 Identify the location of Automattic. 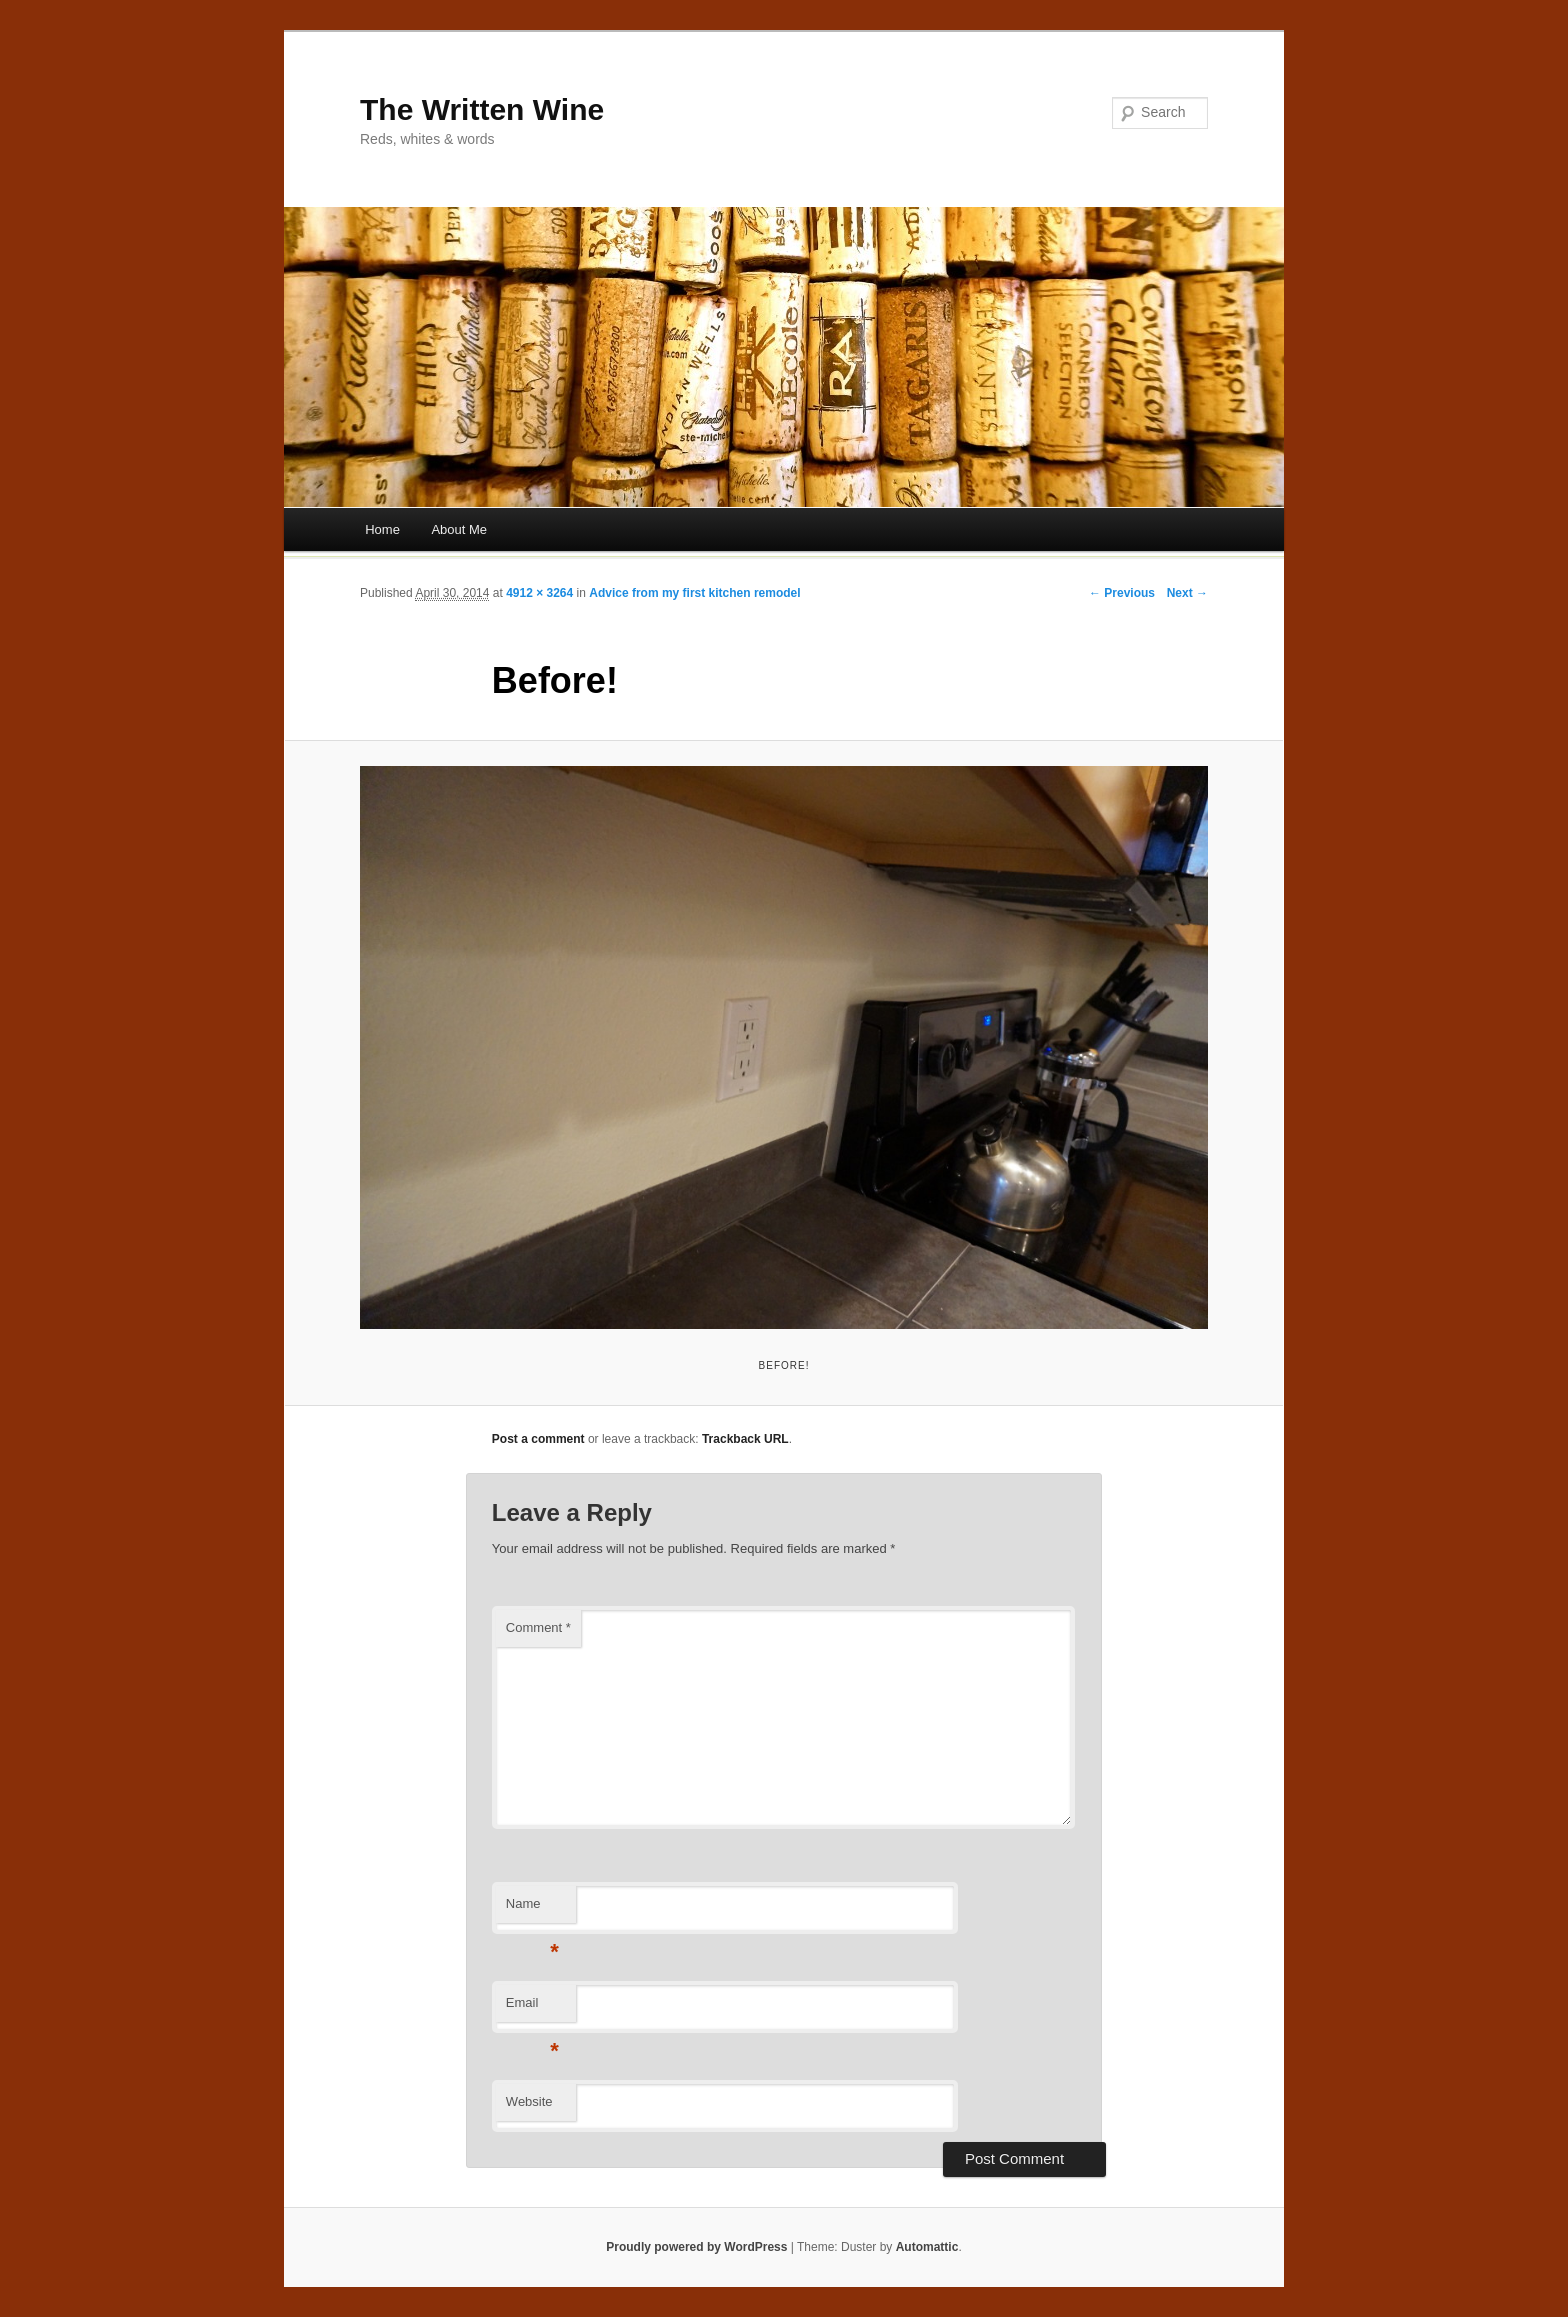
(927, 2247).